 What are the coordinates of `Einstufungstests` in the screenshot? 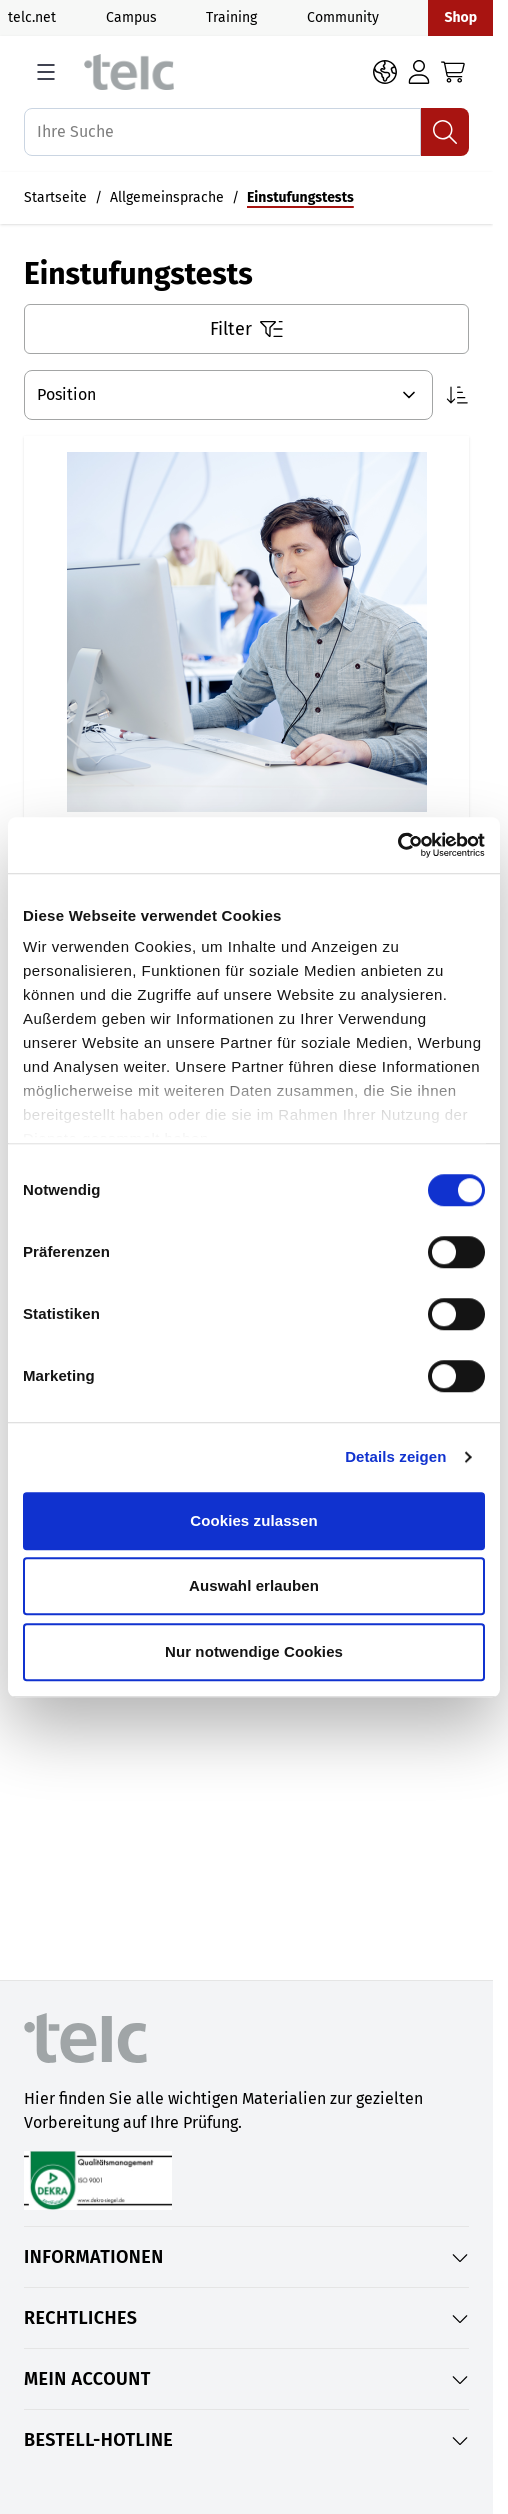 It's located at (300, 197).